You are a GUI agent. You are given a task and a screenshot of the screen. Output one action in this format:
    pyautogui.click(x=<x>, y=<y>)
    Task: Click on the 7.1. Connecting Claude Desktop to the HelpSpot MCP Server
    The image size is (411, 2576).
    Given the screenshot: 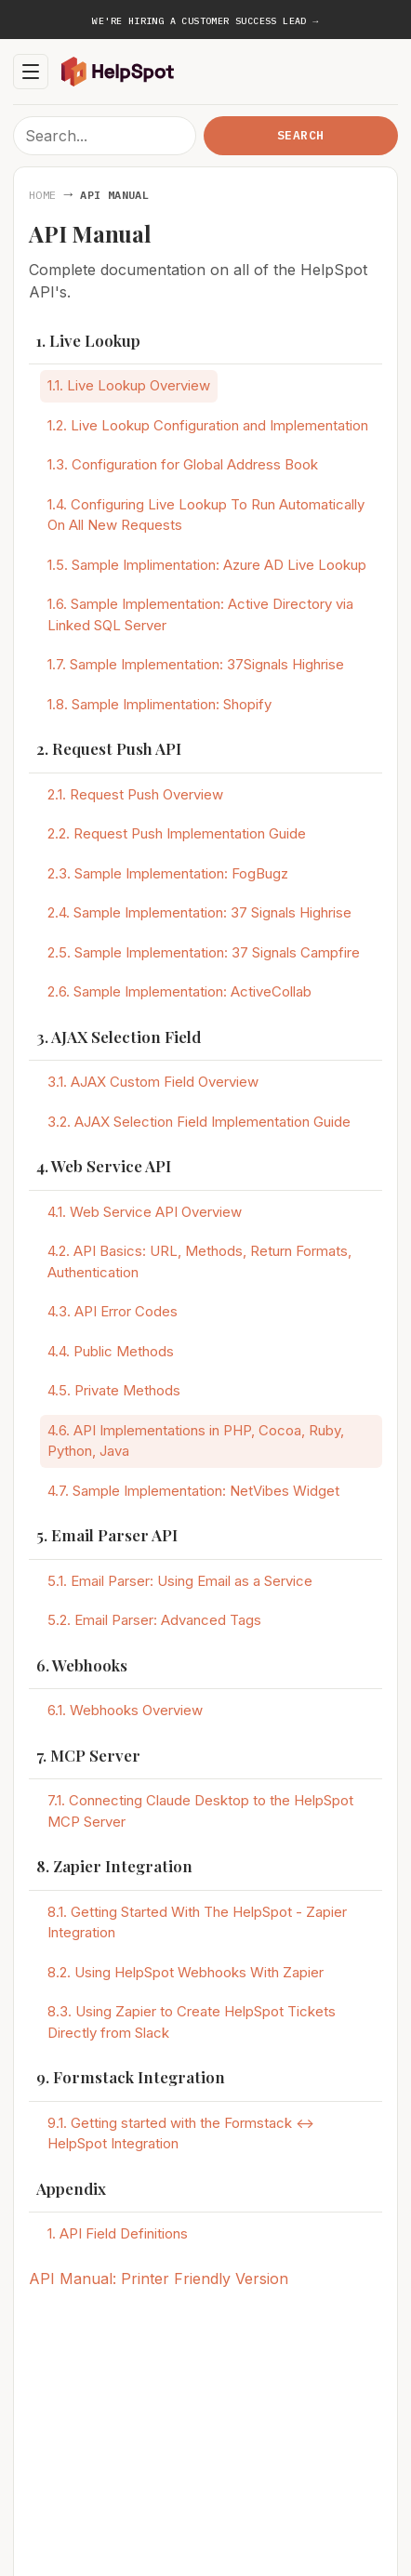 What is the action you would take?
    pyautogui.click(x=200, y=1810)
    